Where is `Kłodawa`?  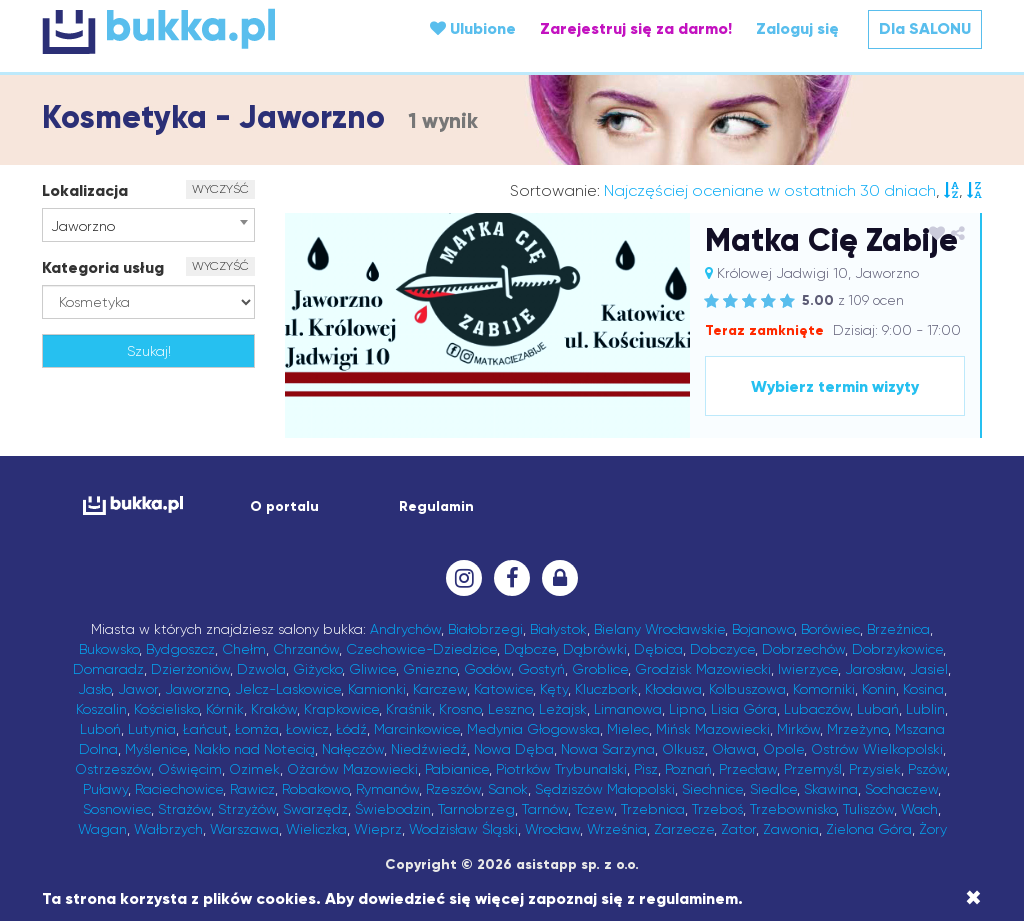 Kłodawa is located at coordinates (673, 689).